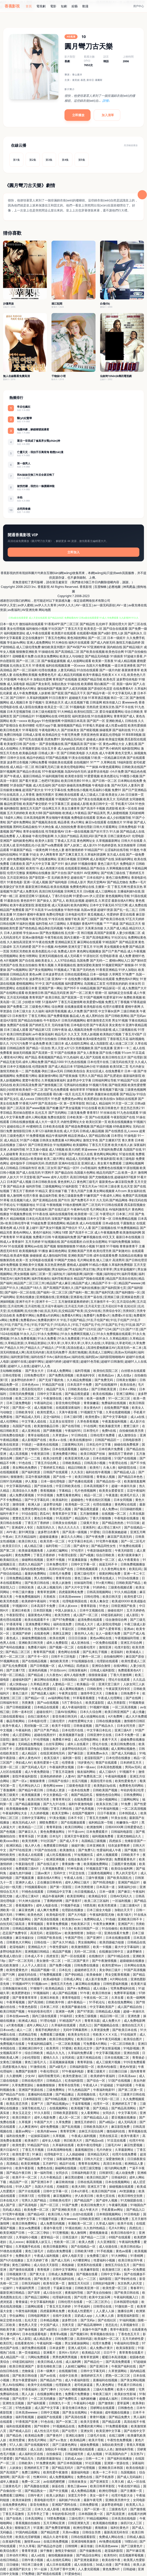 The width and height of the screenshot is (147, 2576). What do you see at coordinates (63, 1656) in the screenshot?
I see `日韩不卡三区电影` at bounding box center [63, 1656].